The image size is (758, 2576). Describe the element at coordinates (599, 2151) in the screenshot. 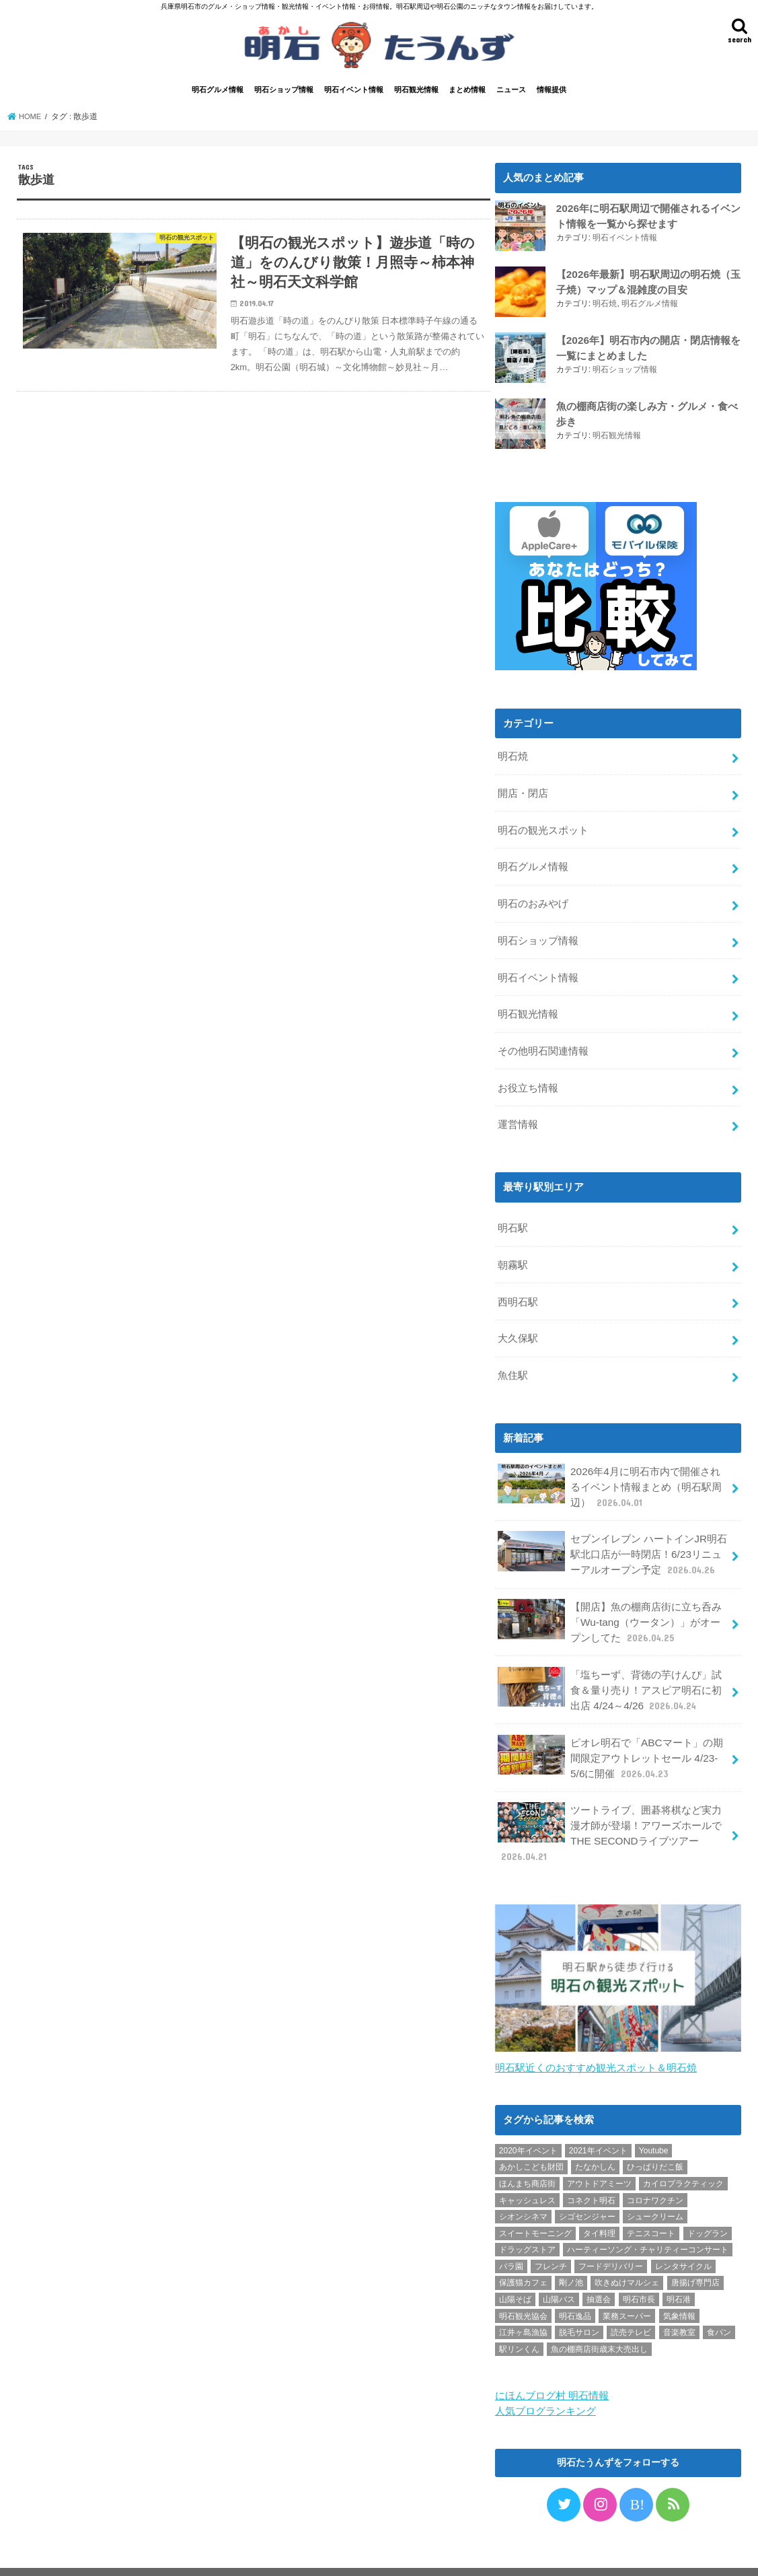

I see `アウトドアミーツ [アウトドアミーツ (3個の項目)]` at that location.